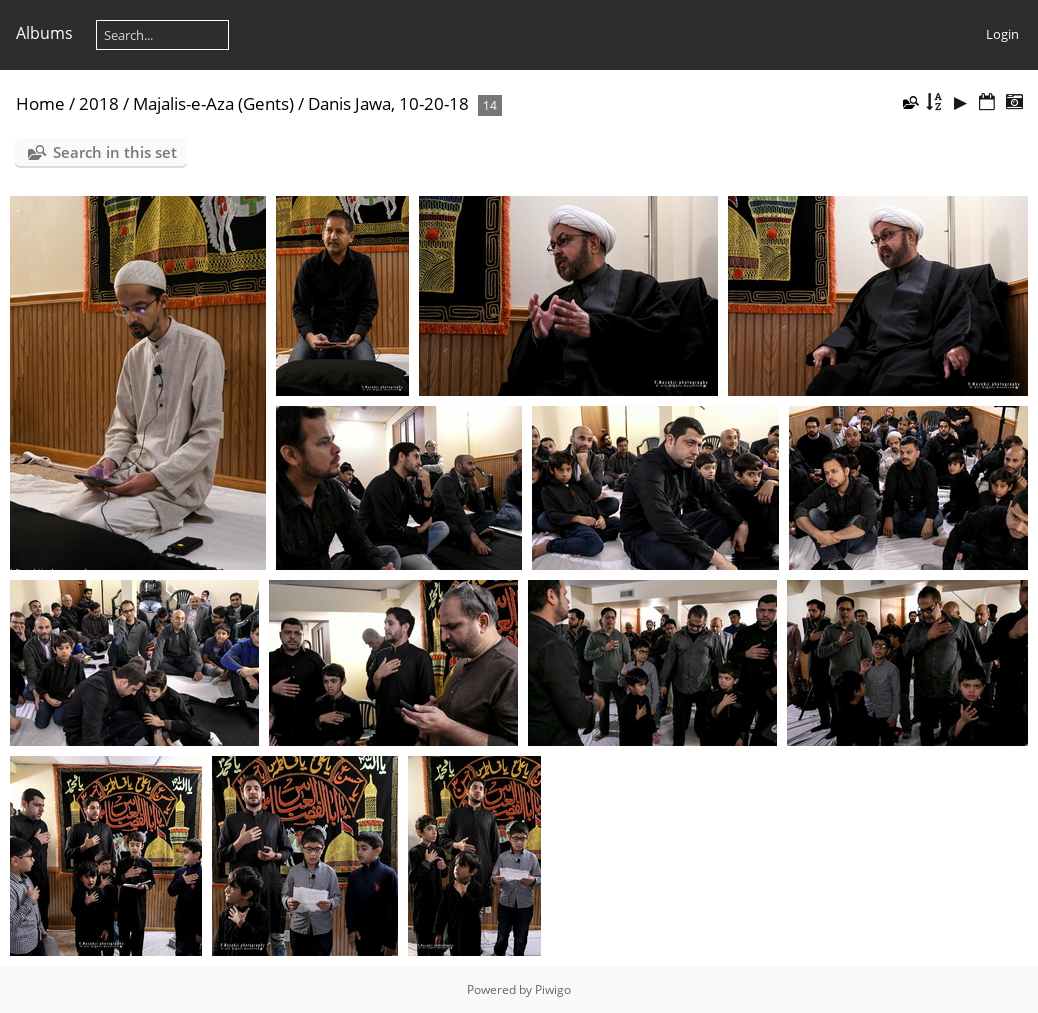 The width and height of the screenshot is (1038, 1013). What do you see at coordinates (388, 103) in the screenshot?
I see `Danis Jawa, 10-20-18` at bounding box center [388, 103].